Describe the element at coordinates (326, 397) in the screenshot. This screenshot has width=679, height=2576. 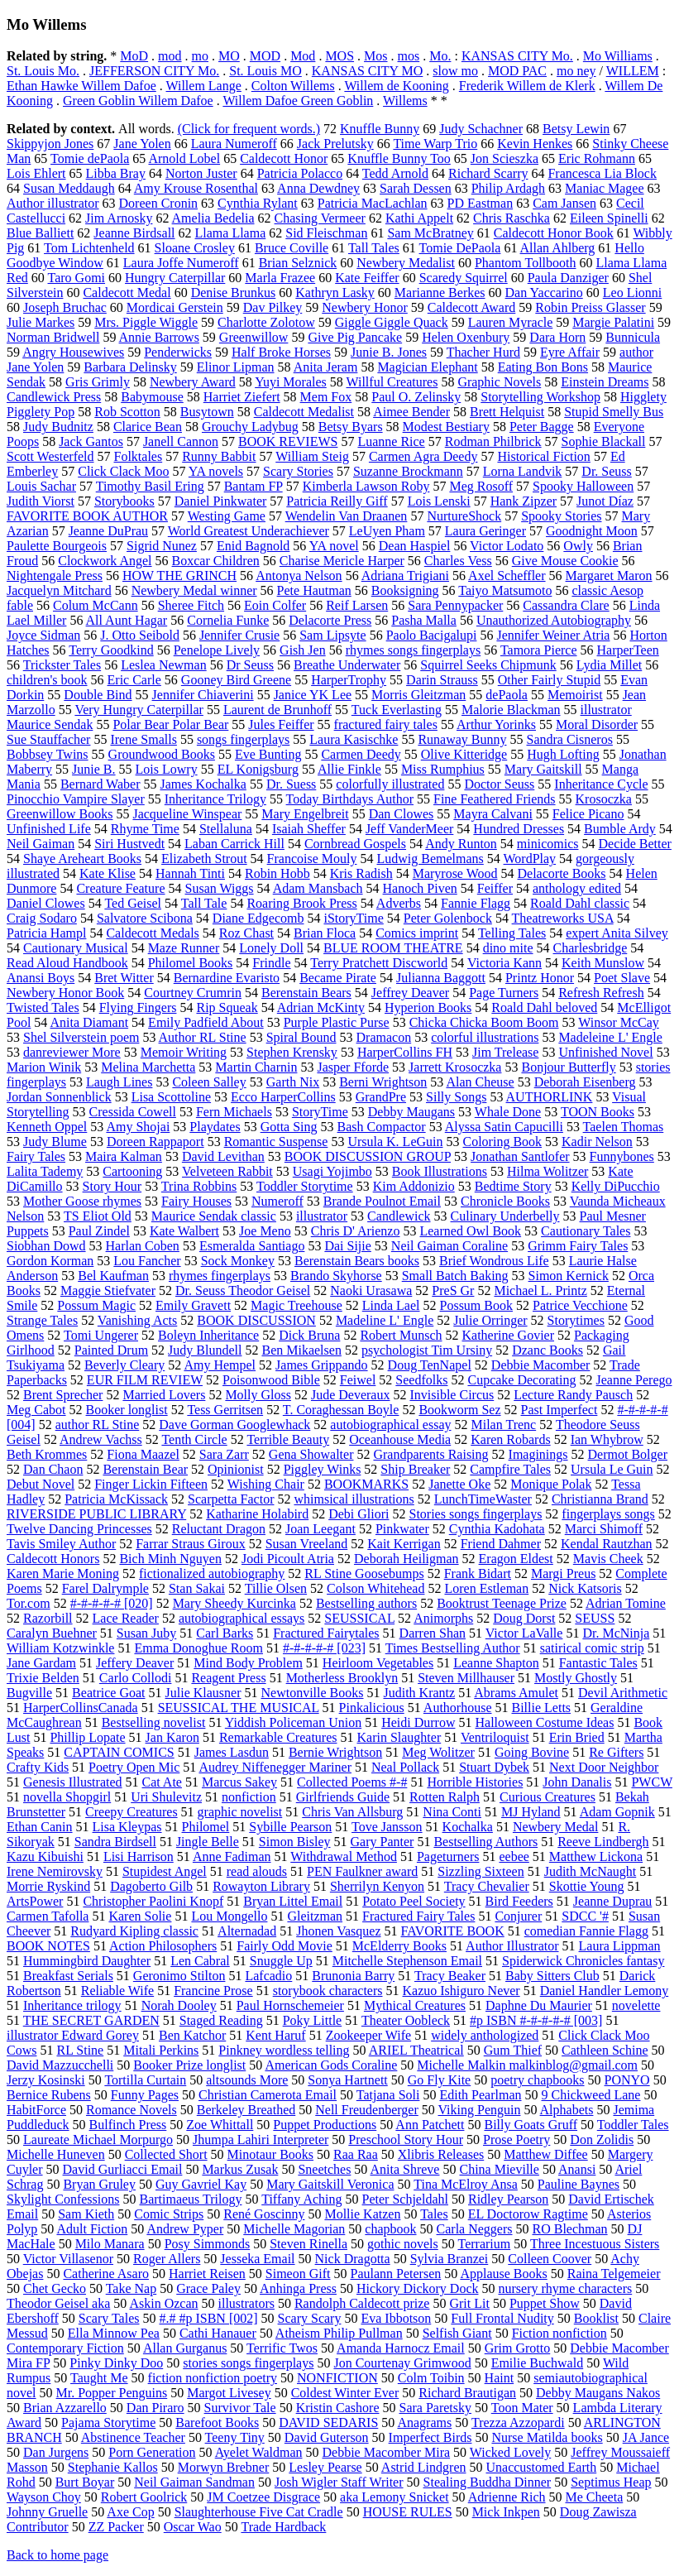
I see `Mem Fox` at that location.